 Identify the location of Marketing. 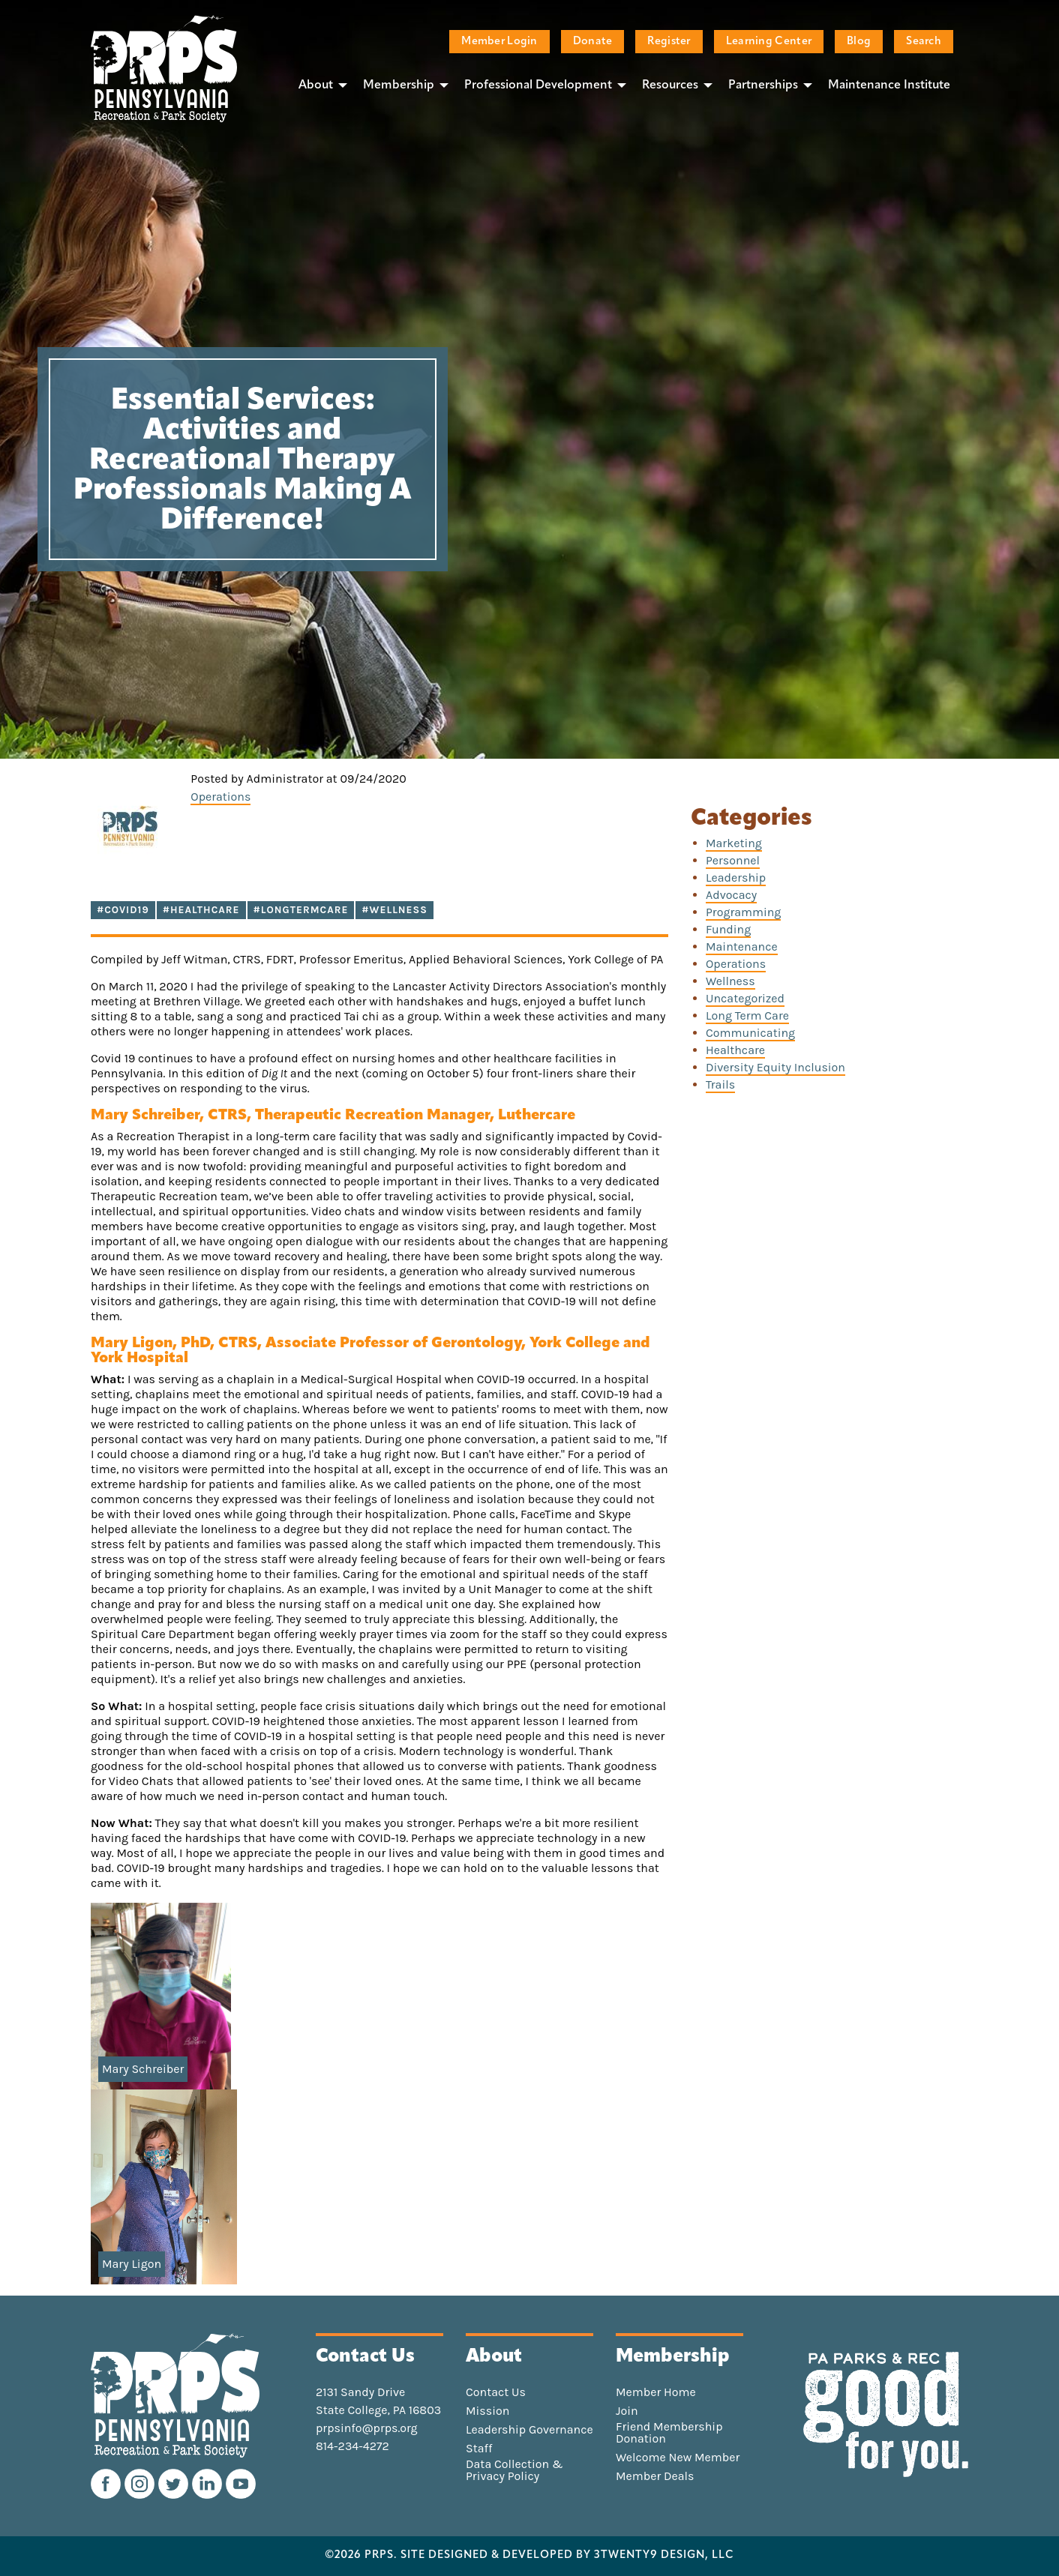
(734, 843).